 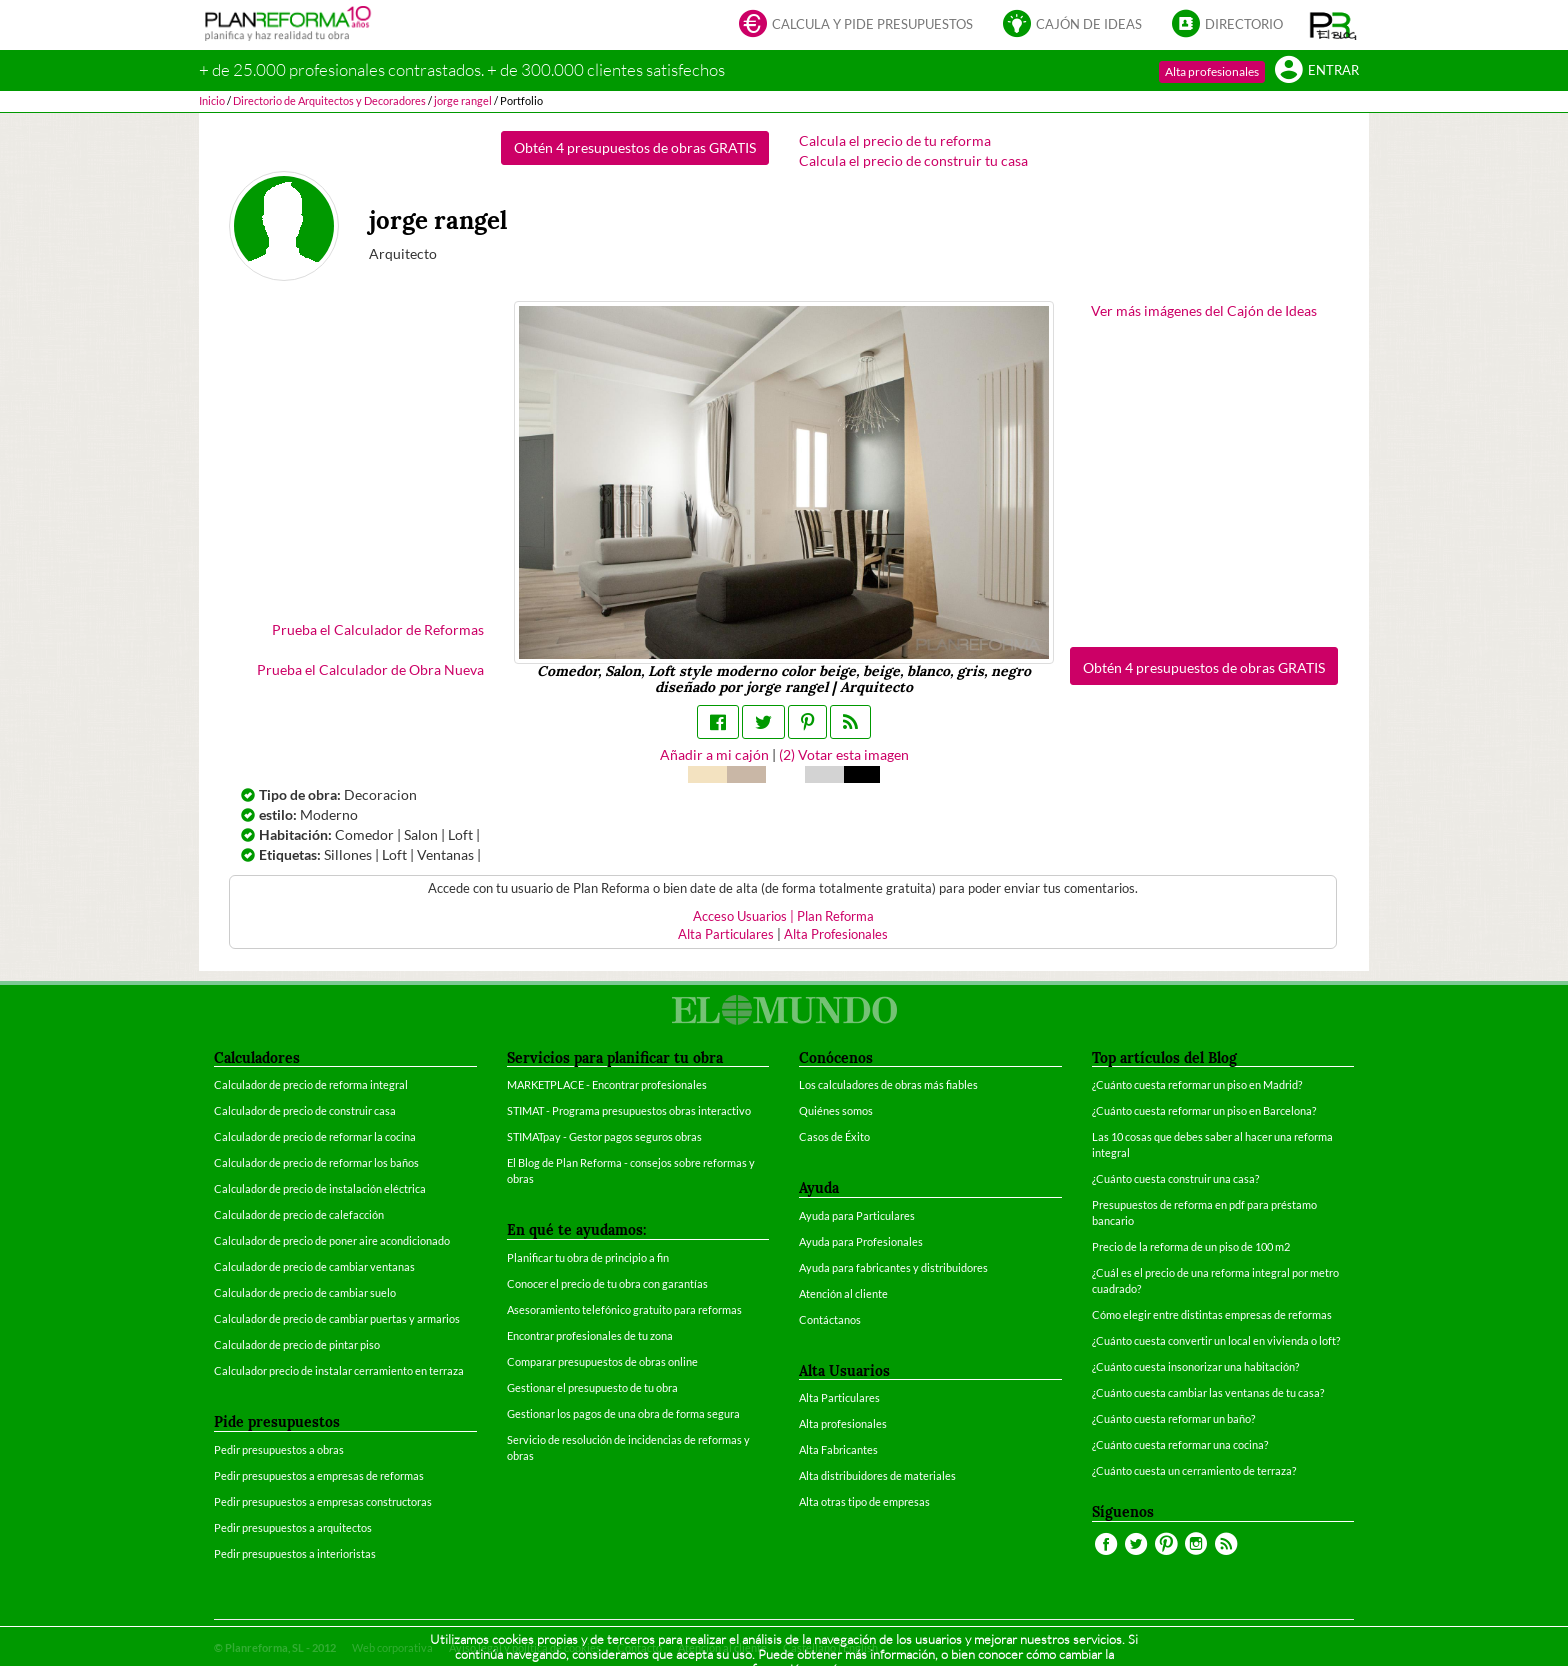 What do you see at coordinates (592, 1387) in the screenshot?
I see `Gestionar el presupuesto de tu obra` at bounding box center [592, 1387].